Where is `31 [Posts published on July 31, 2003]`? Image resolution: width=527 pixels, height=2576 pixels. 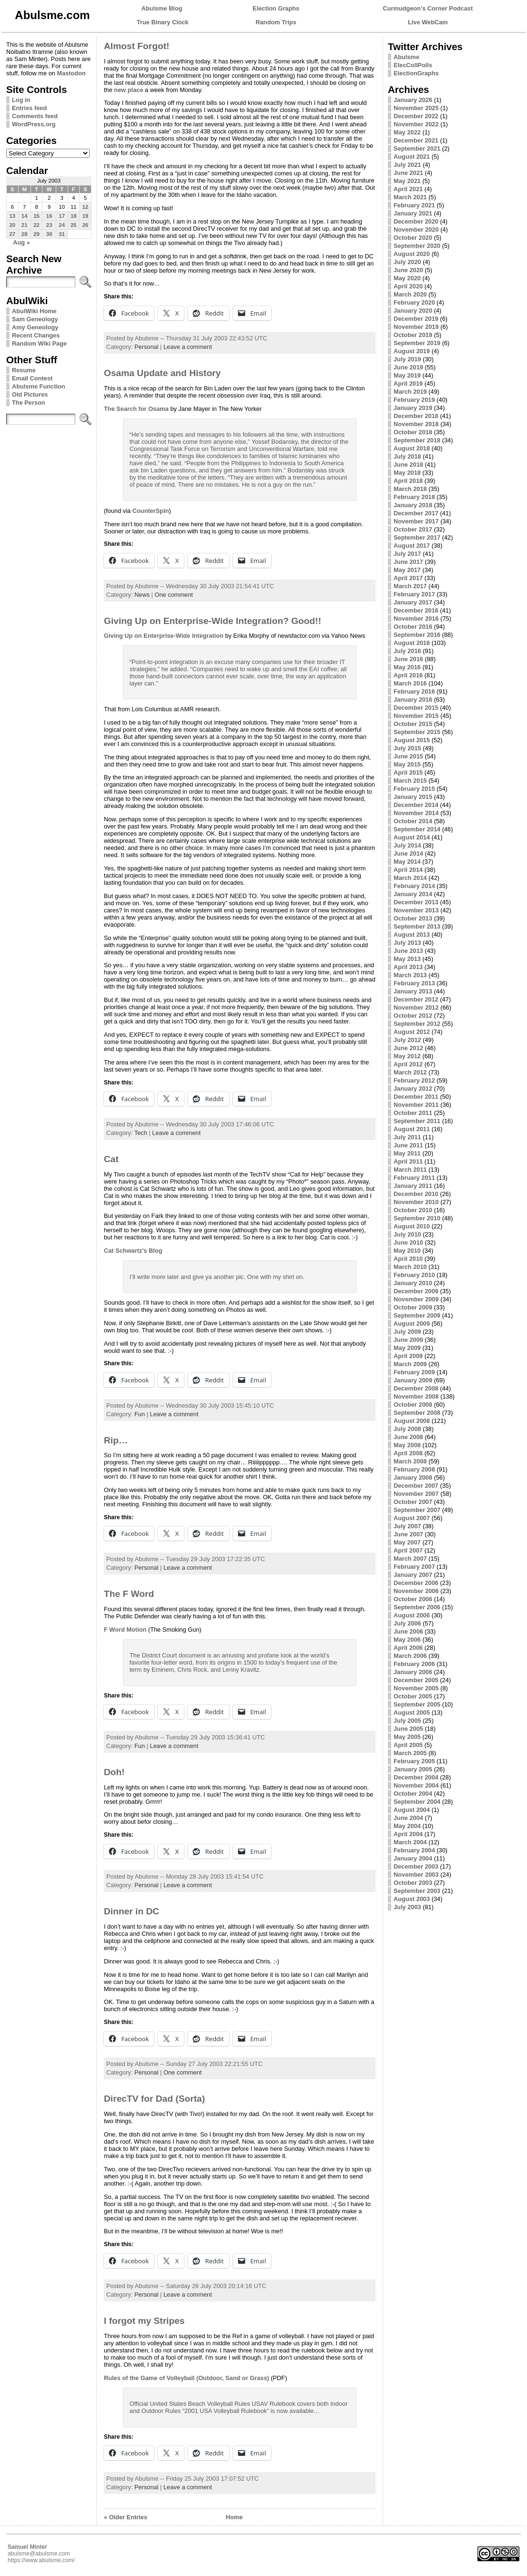 31 [Posts published on July 31, 2003] is located at coordinates (62, 234).